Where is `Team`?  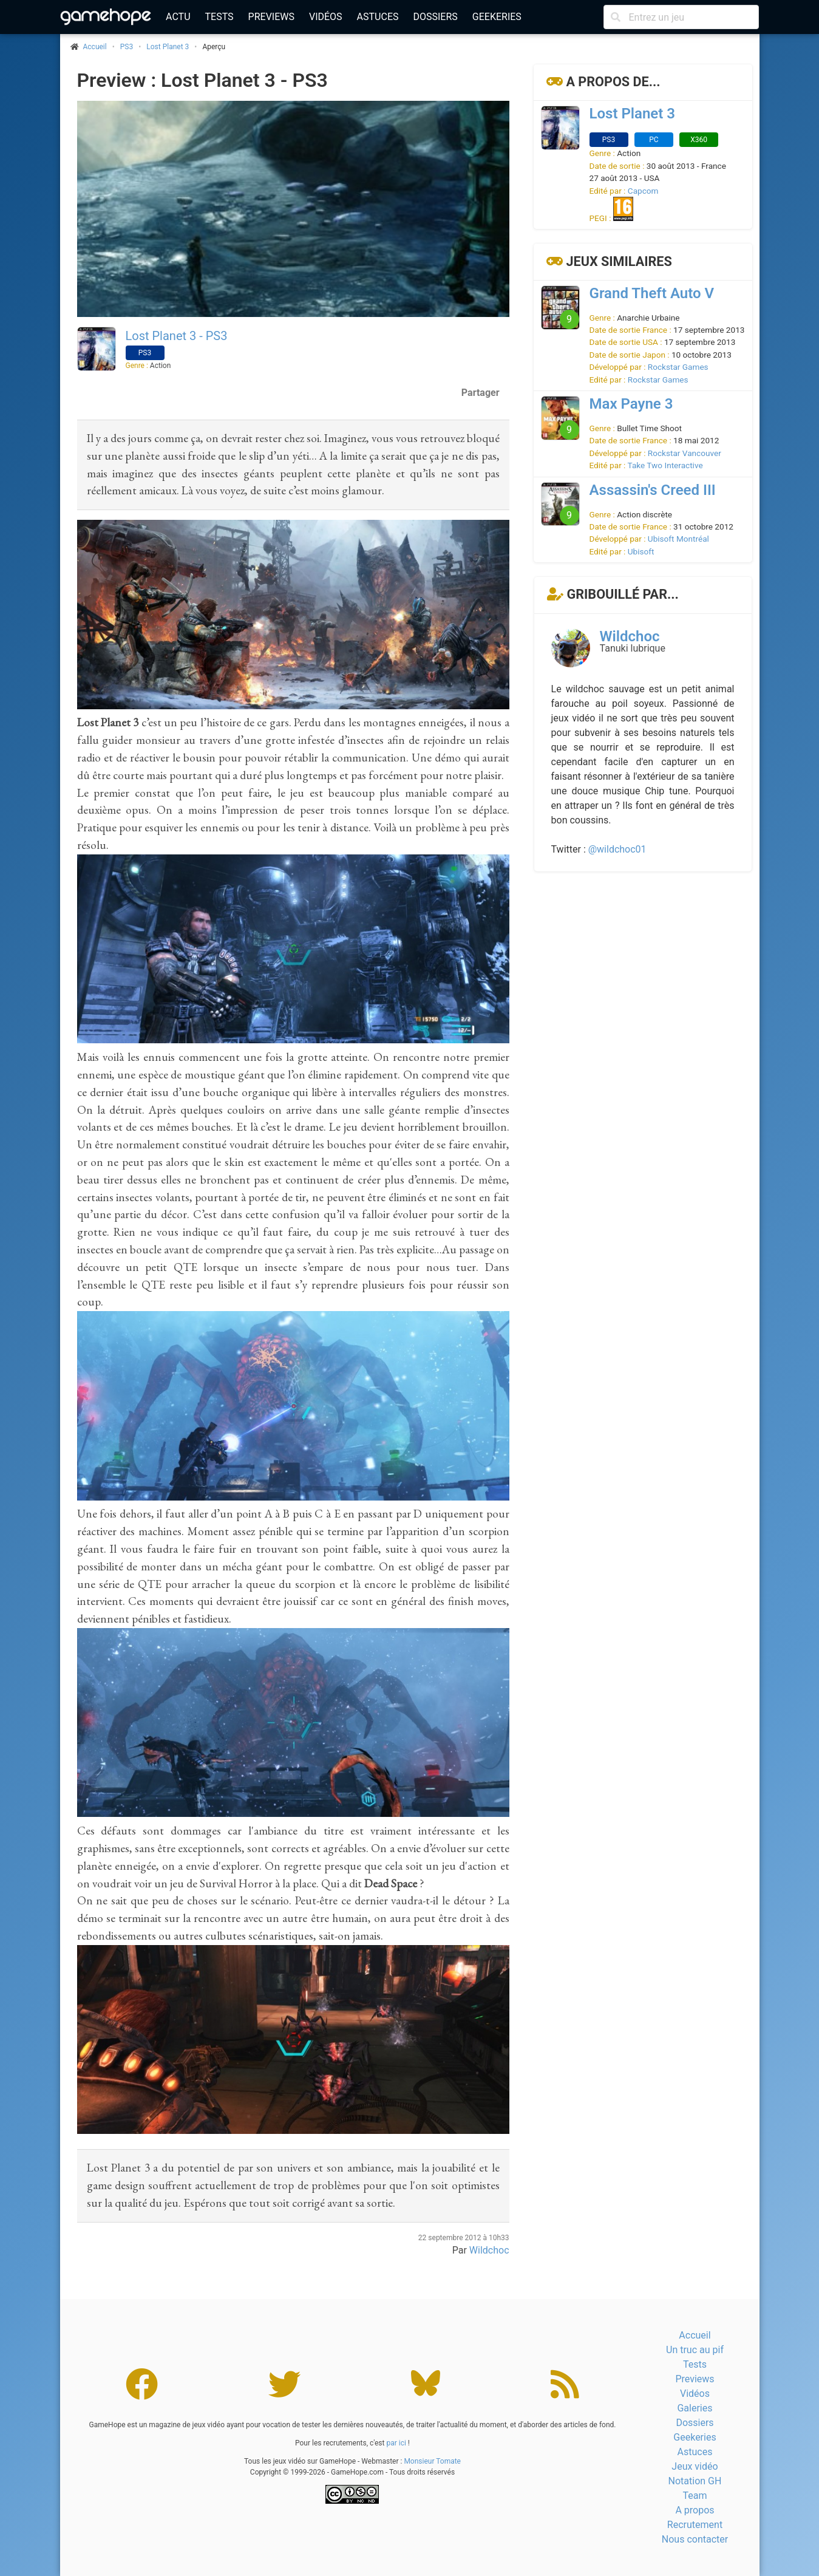
Team is located at coordinates (694, 2495).